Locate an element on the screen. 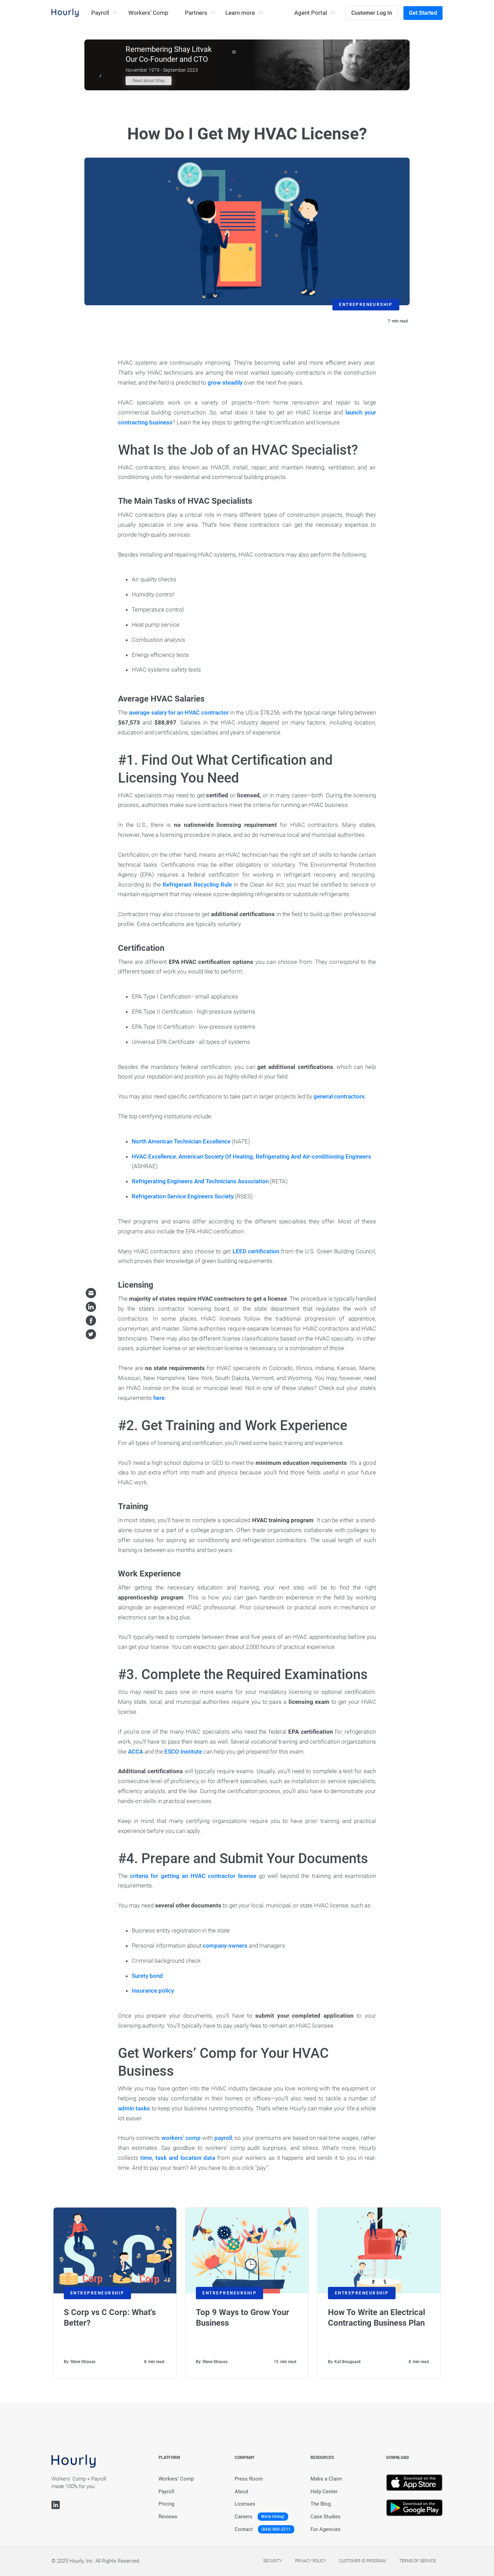  Reviews is located at coordinates (167, 2517).